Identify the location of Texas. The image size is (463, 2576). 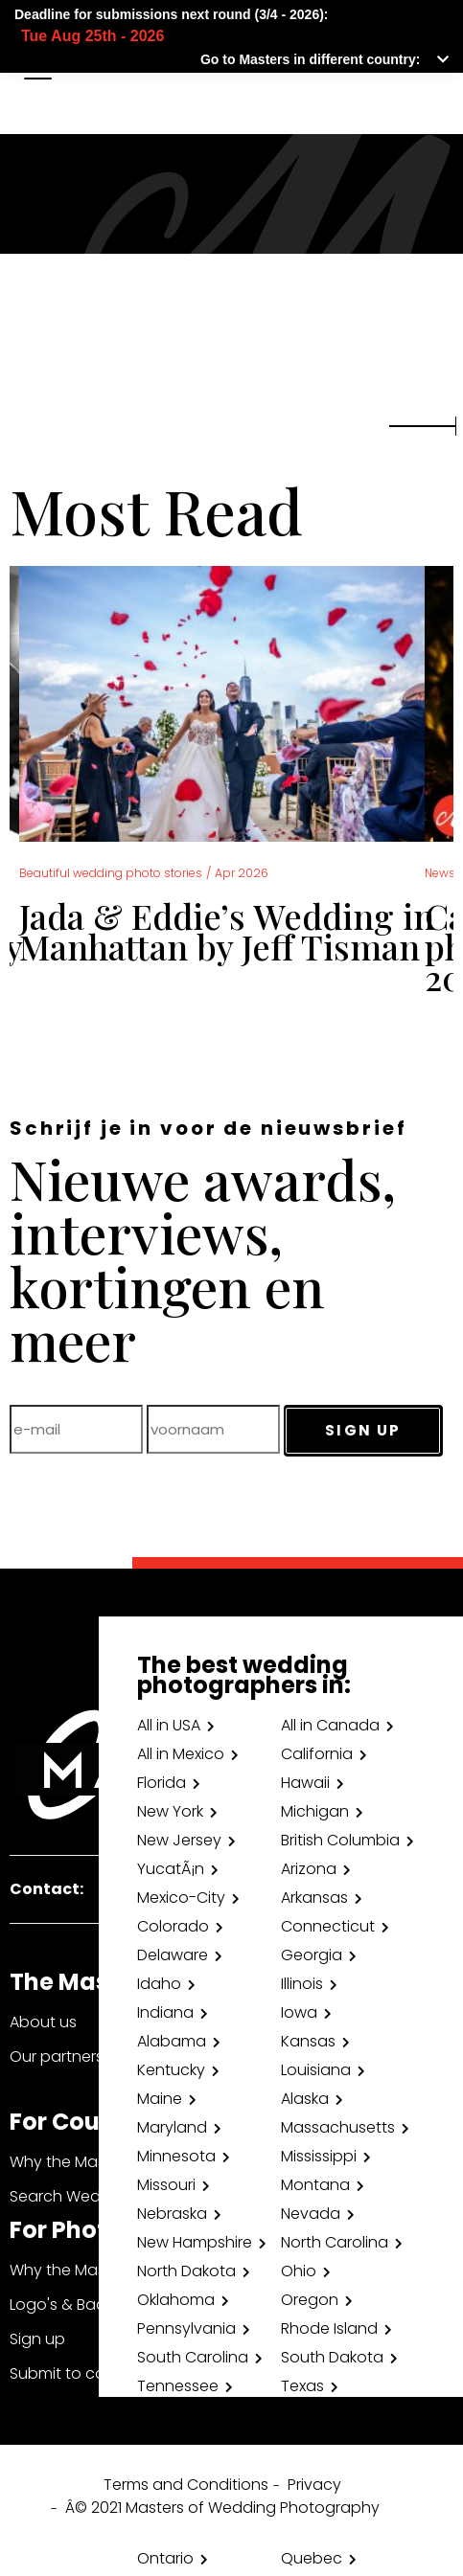
(302, 2386).